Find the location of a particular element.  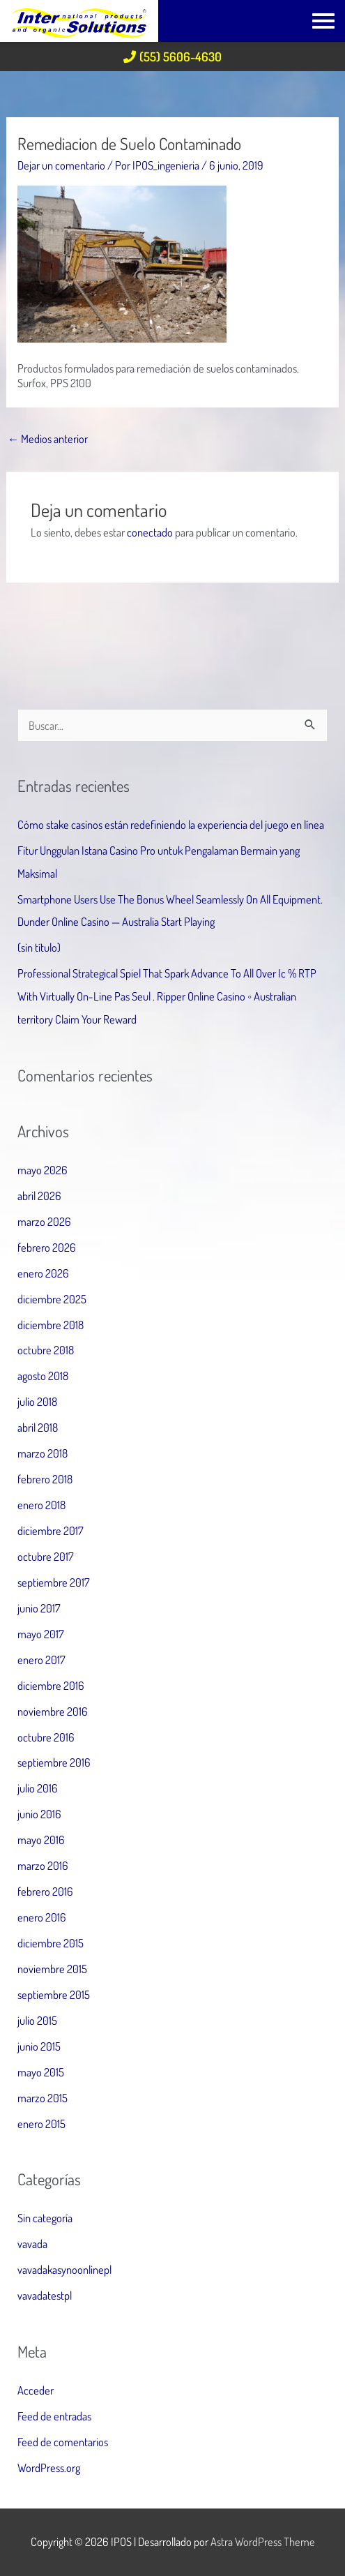

enero 2018 is located at coordinates (41, 1504).